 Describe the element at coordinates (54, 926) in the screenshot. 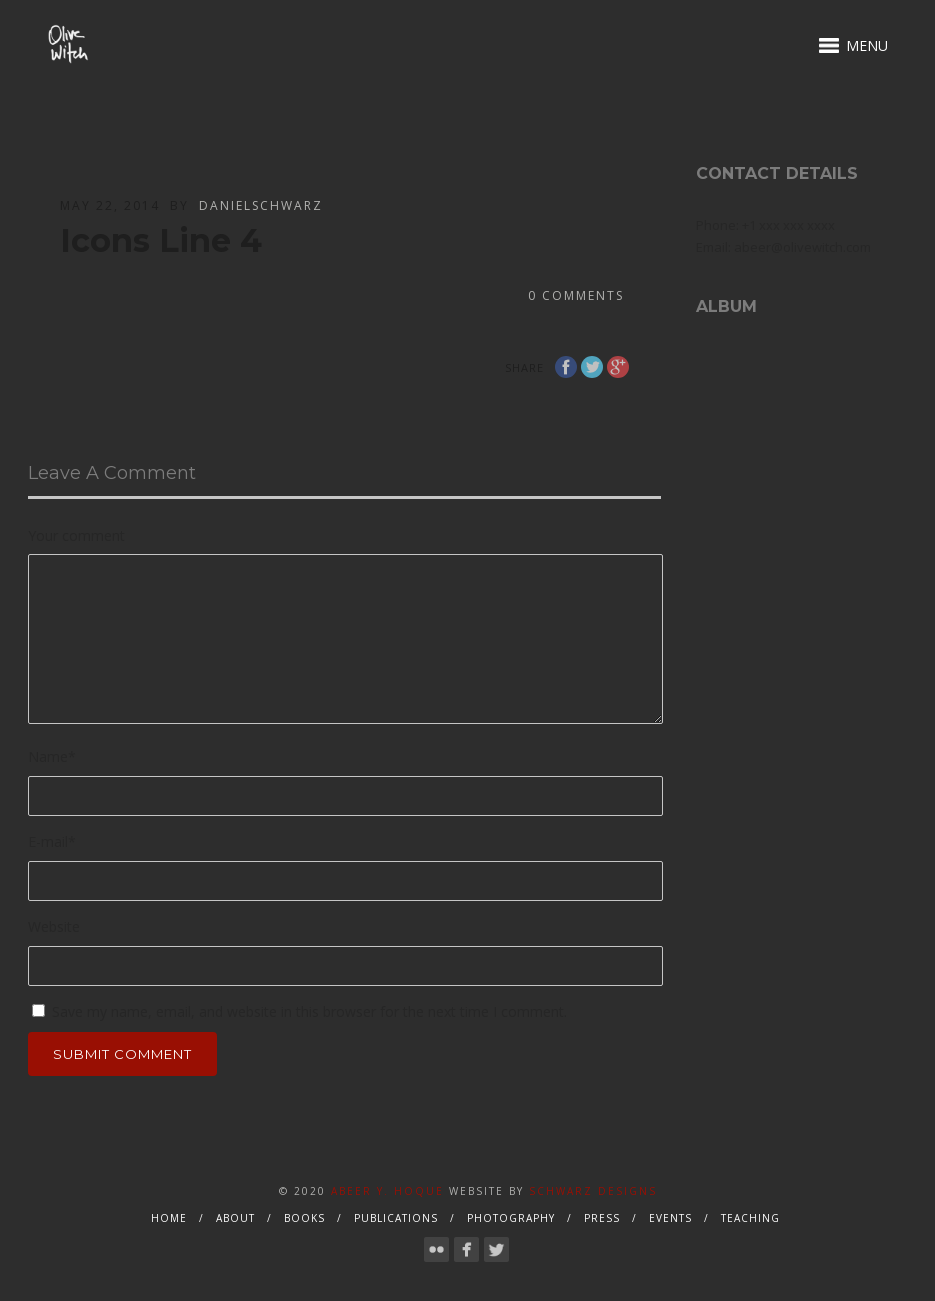

I see `Website` at that location.